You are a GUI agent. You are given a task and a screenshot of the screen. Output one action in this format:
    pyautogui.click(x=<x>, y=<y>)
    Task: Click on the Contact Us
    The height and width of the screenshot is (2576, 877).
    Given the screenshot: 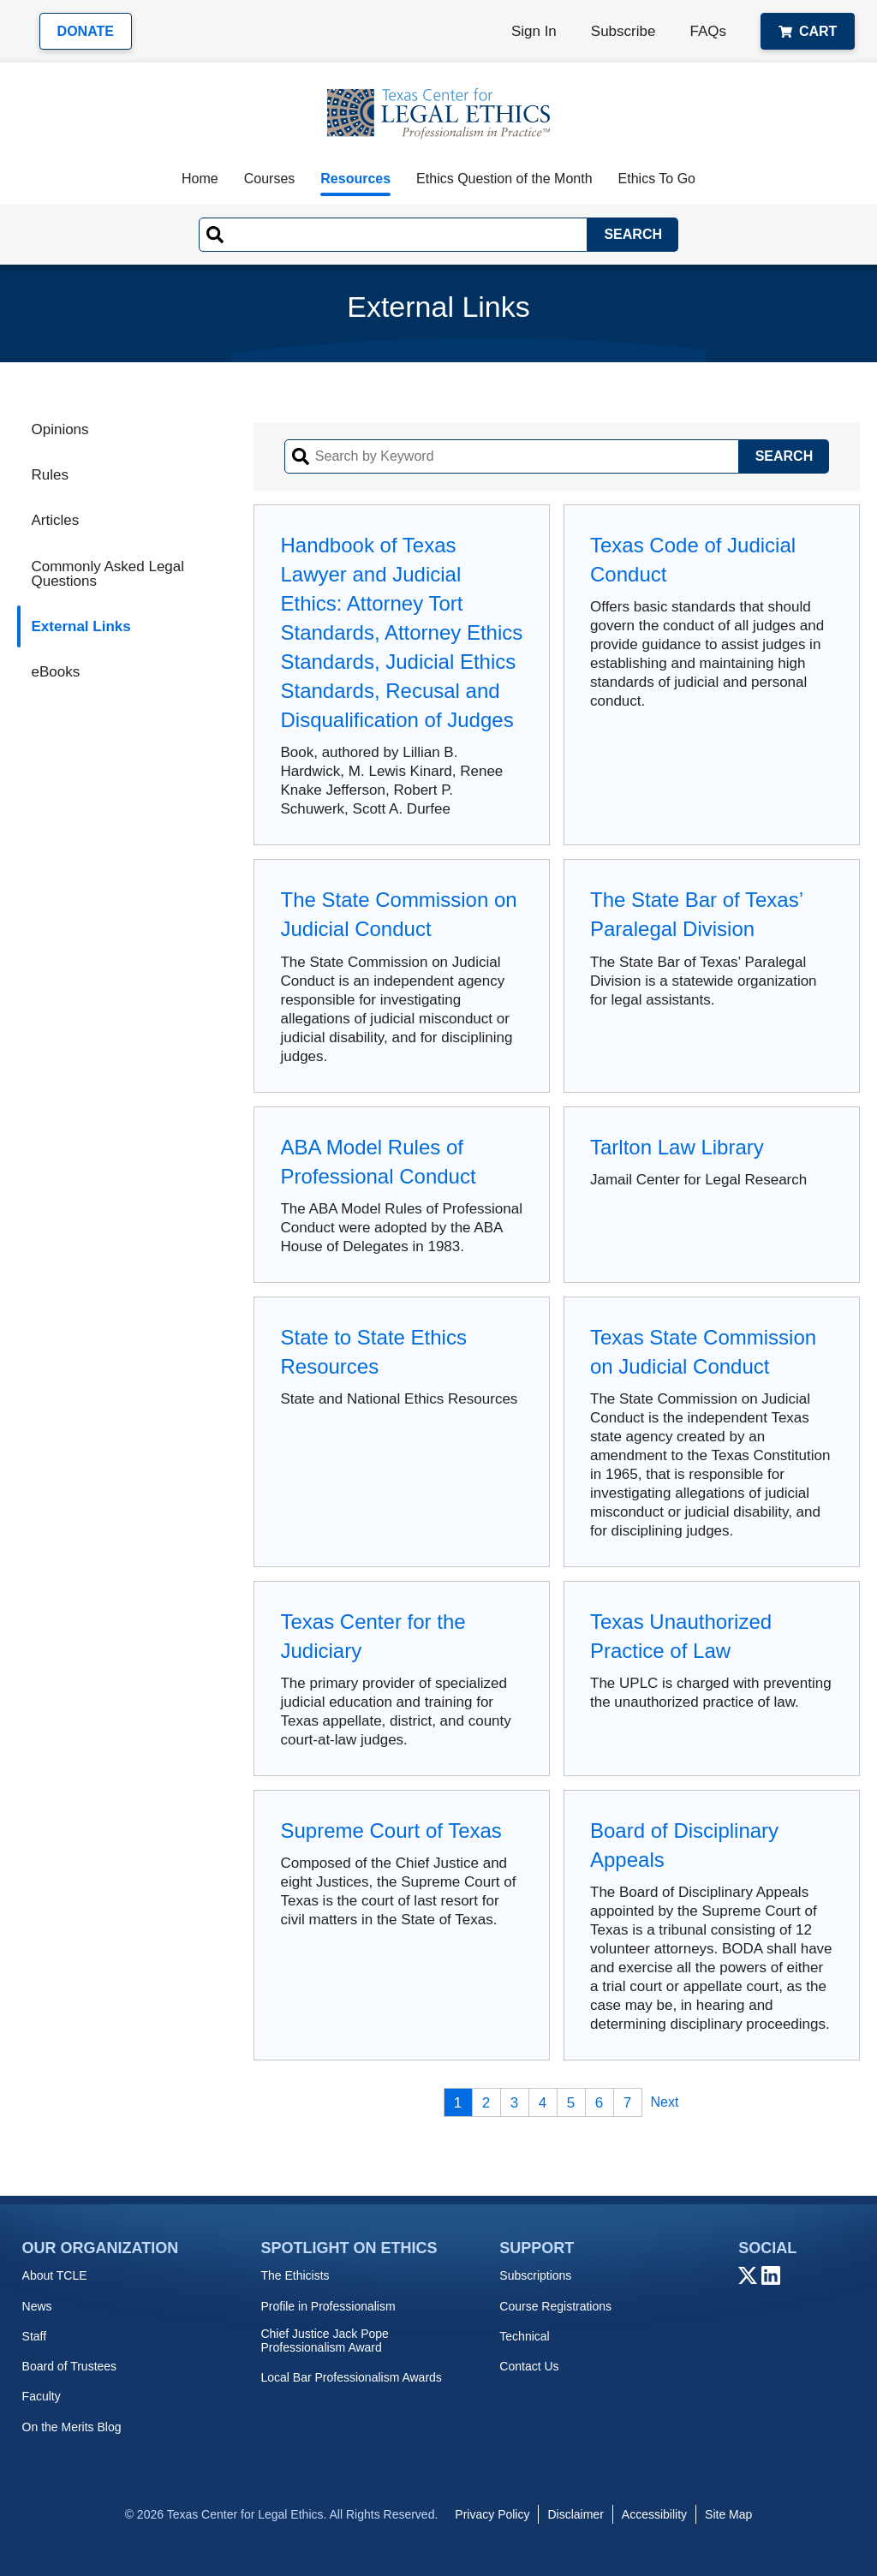 What is the action you would take?
    pyautogui.click(x=528, y=2366)
    